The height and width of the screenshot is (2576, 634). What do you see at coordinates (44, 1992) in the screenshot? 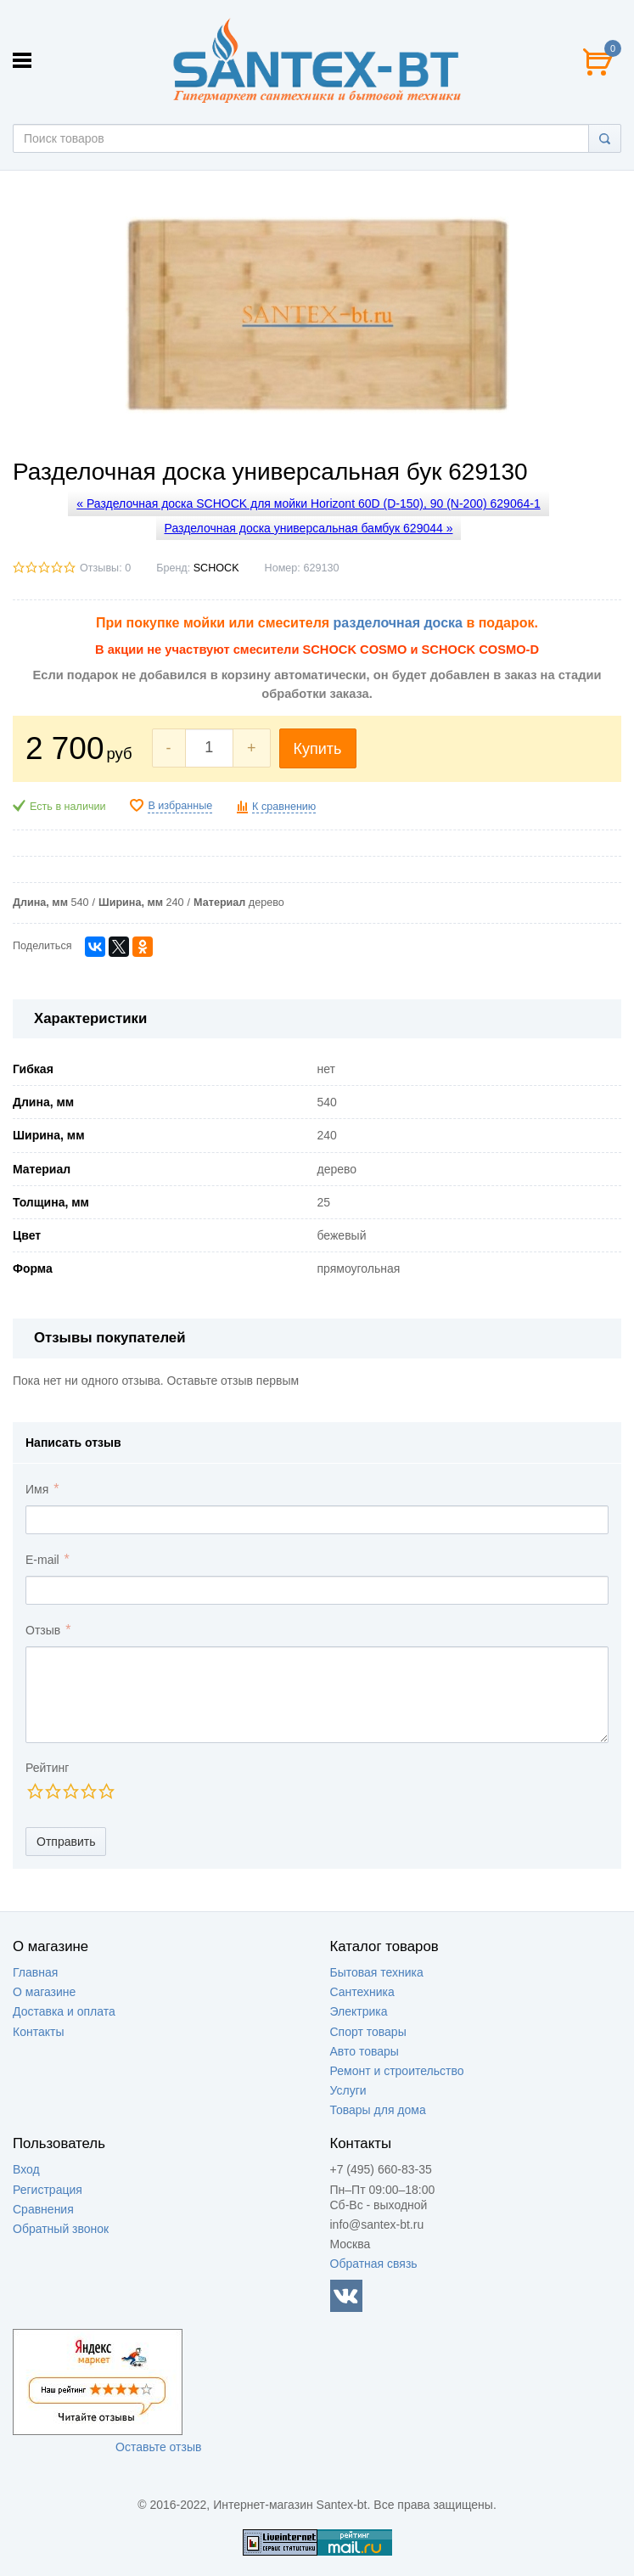
I see `О магазине` at bounding box center [44, 1992].